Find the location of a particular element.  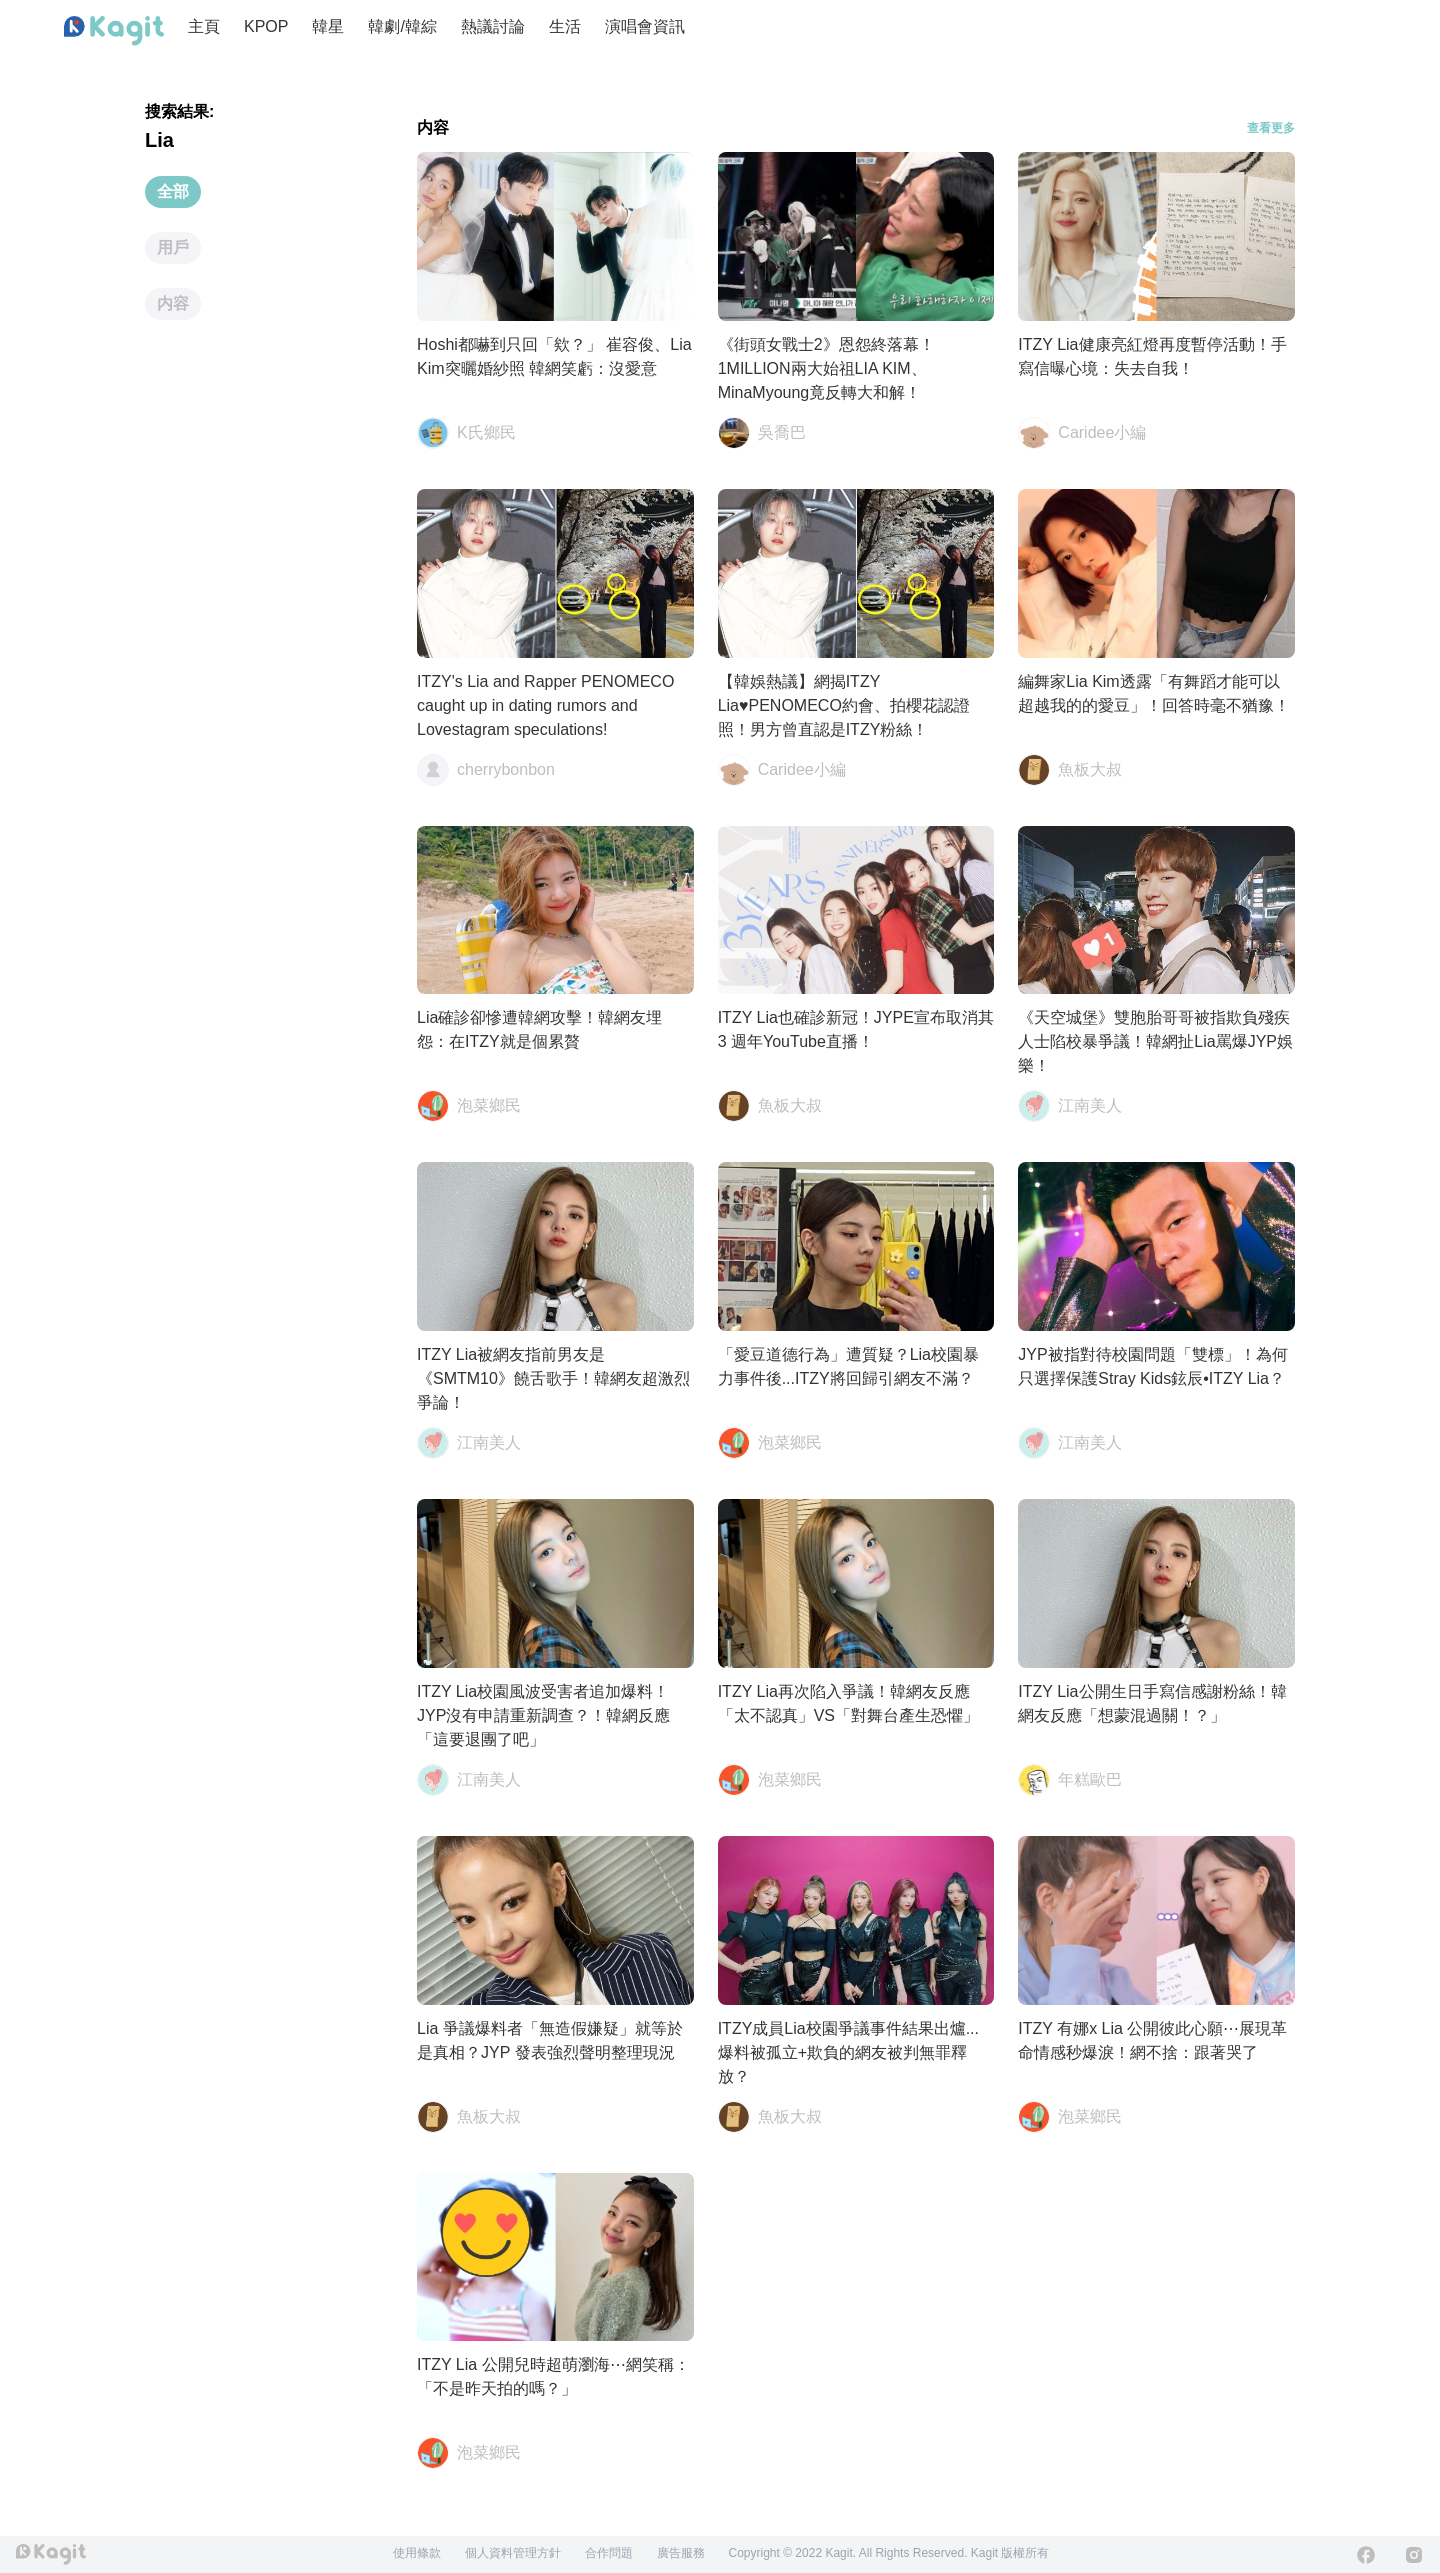

個人資料管理方針 is located at coordinates (513, 2553).